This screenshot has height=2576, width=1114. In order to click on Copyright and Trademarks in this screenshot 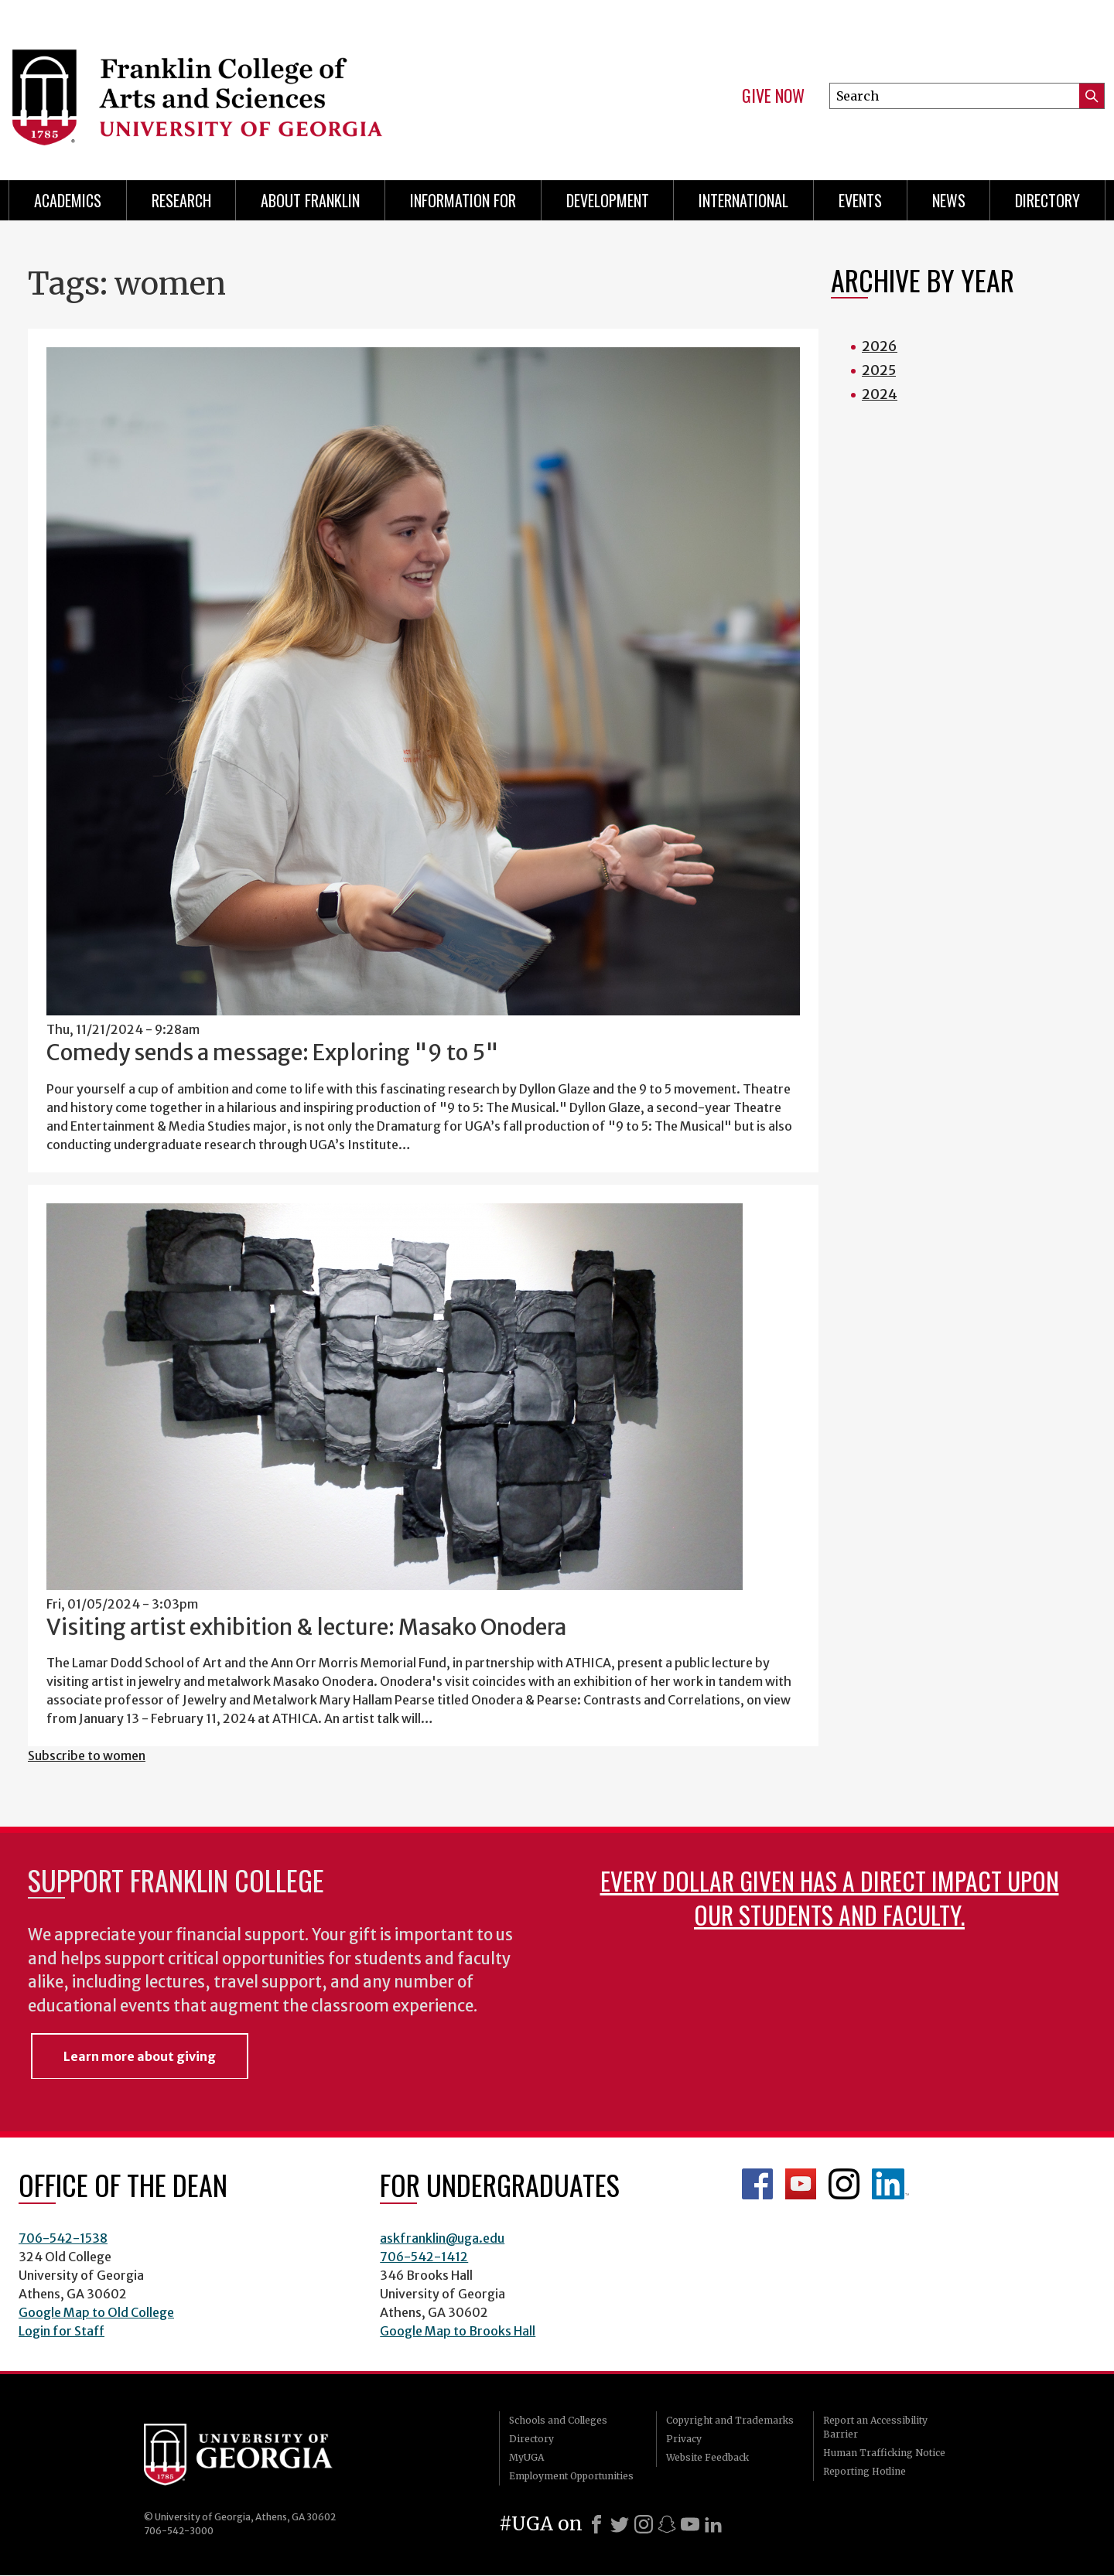, I will do `click(730, 2420)`.